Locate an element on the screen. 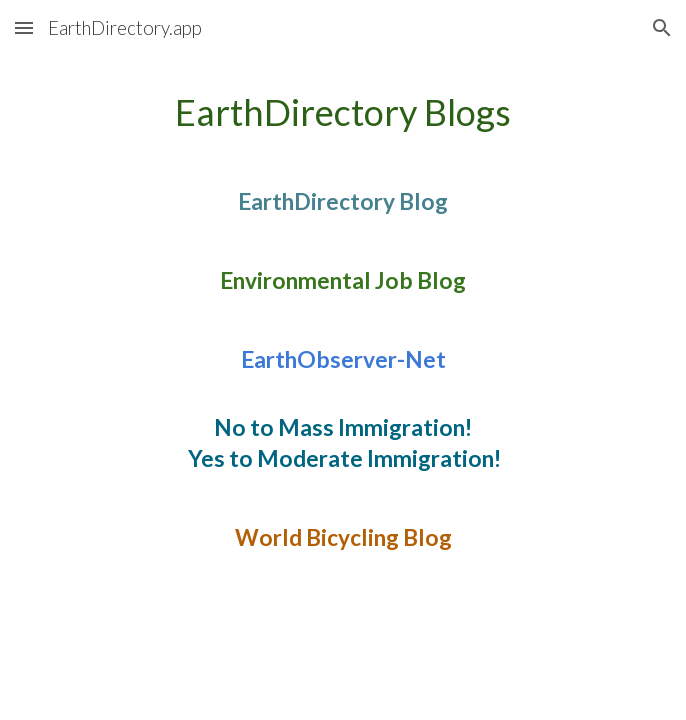 The image size is (686, 720). [main] is located at coordinates (342, 347).